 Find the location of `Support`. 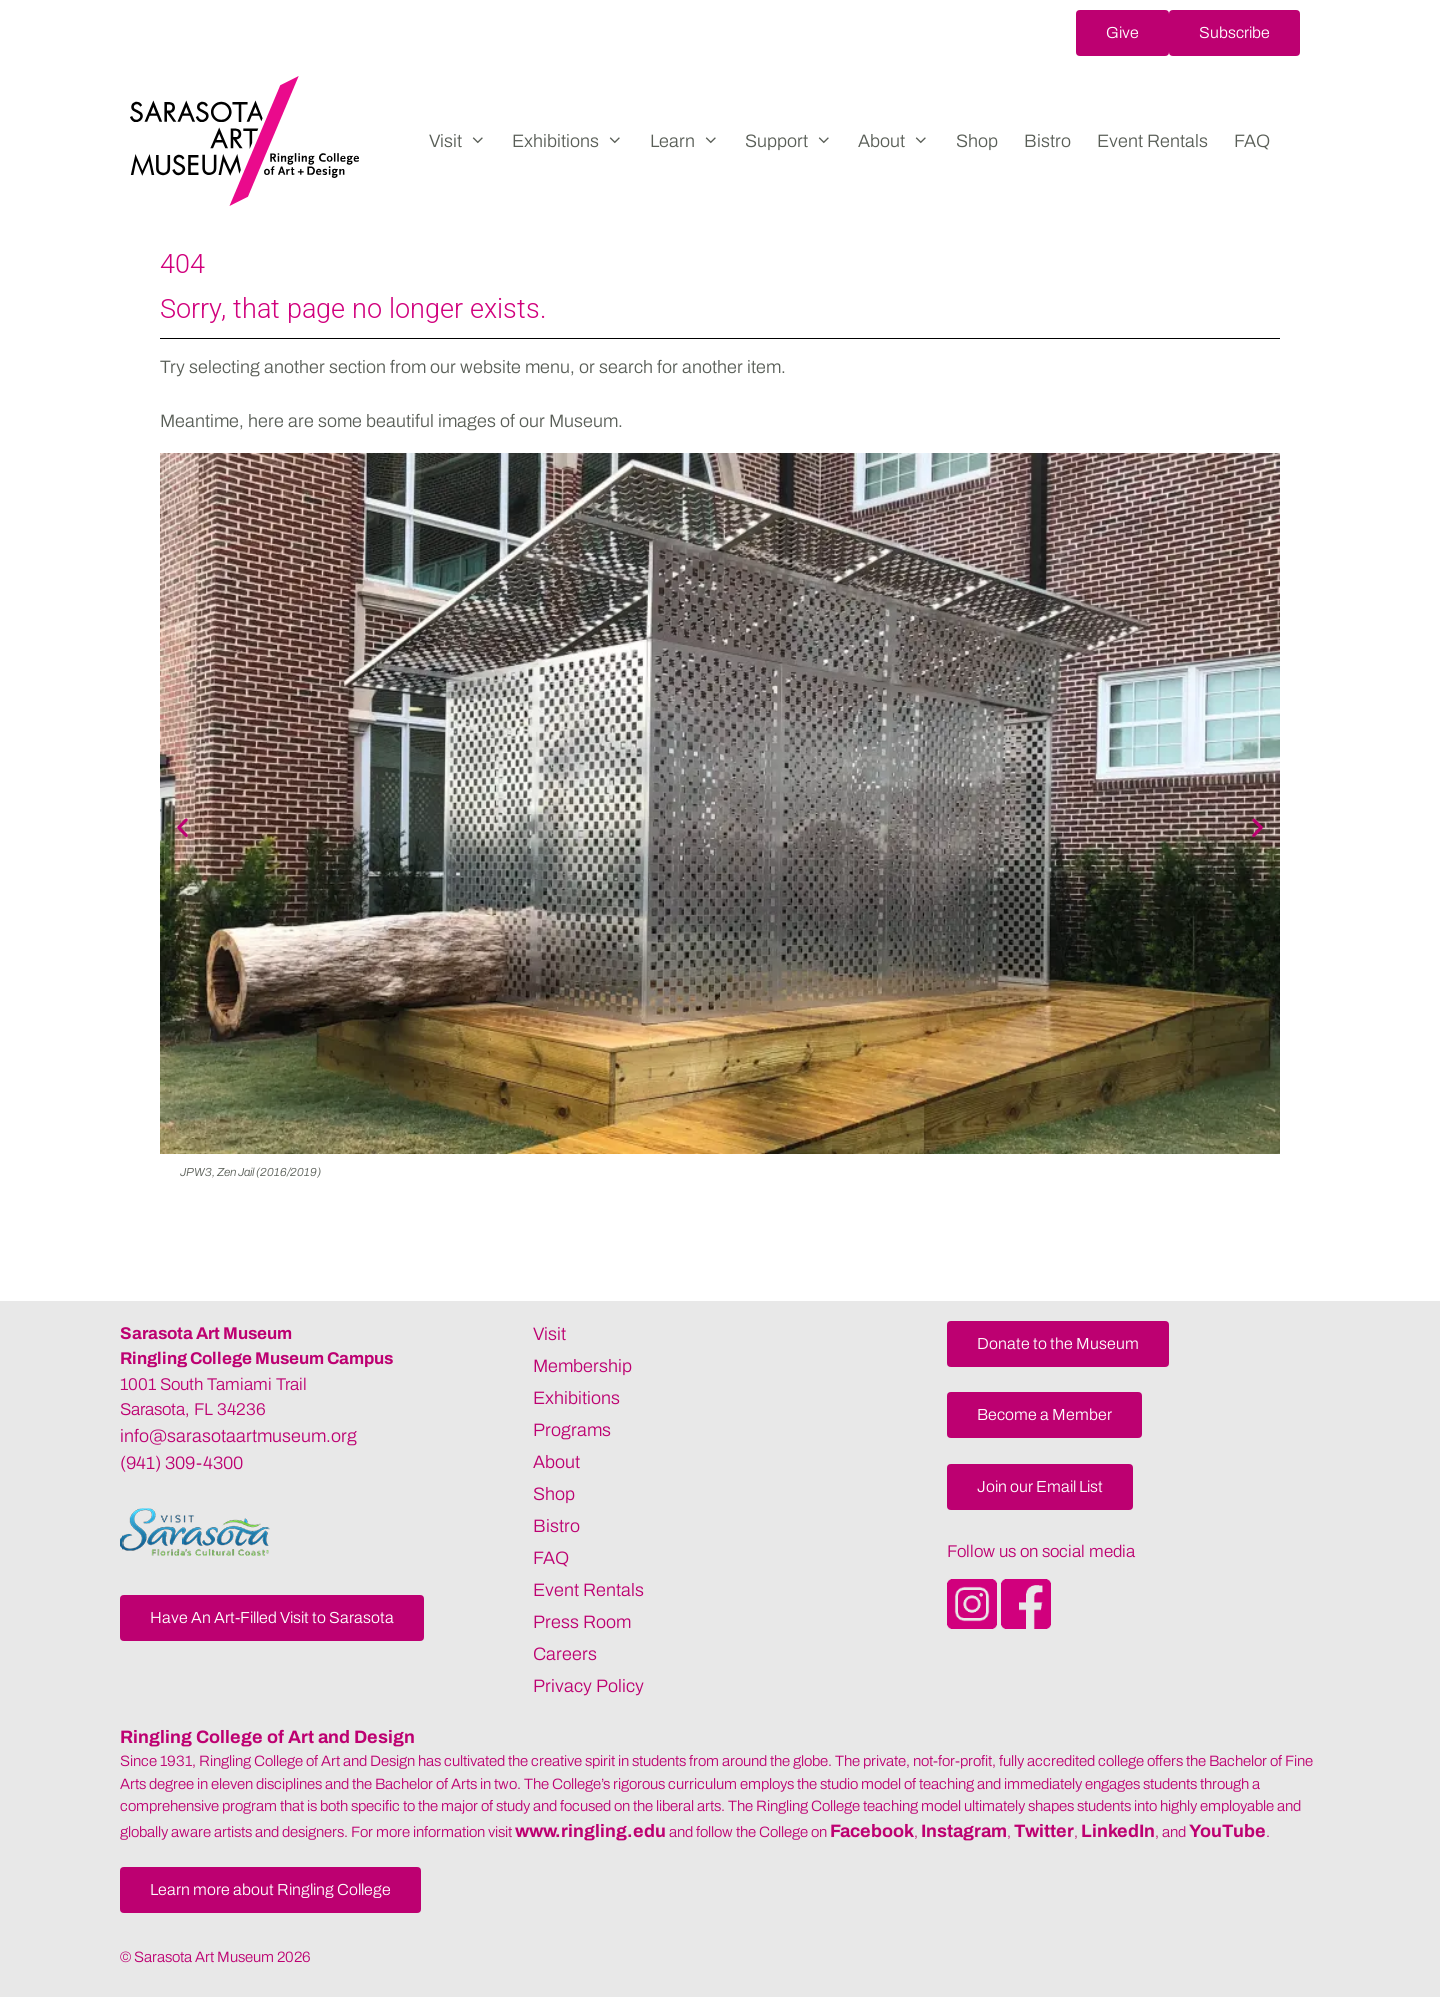

Support is located at coordinates (795, 141).